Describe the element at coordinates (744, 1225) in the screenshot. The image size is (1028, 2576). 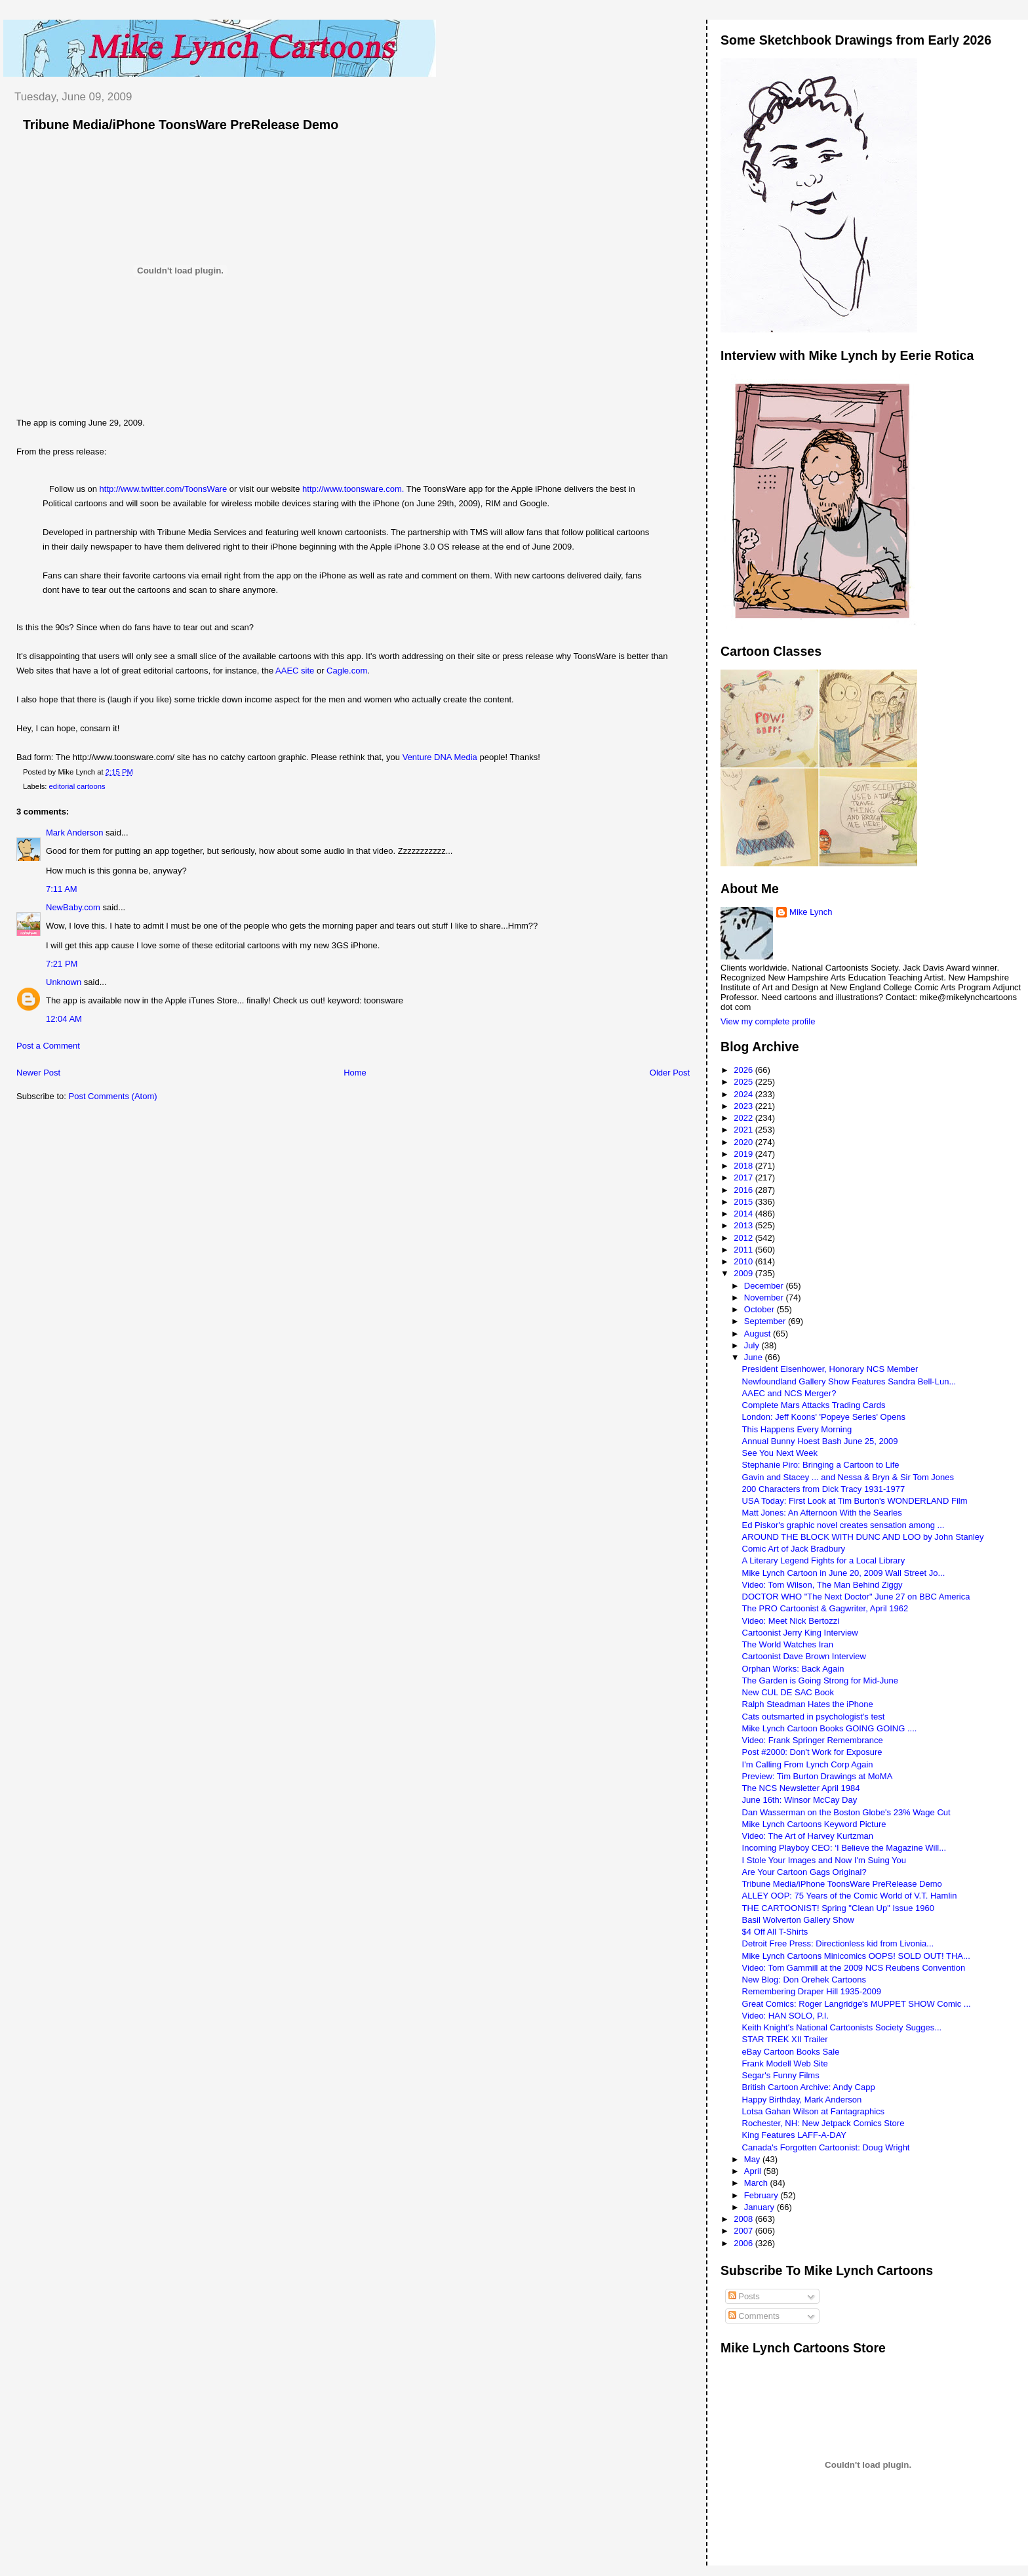
I see `2013` at that location.